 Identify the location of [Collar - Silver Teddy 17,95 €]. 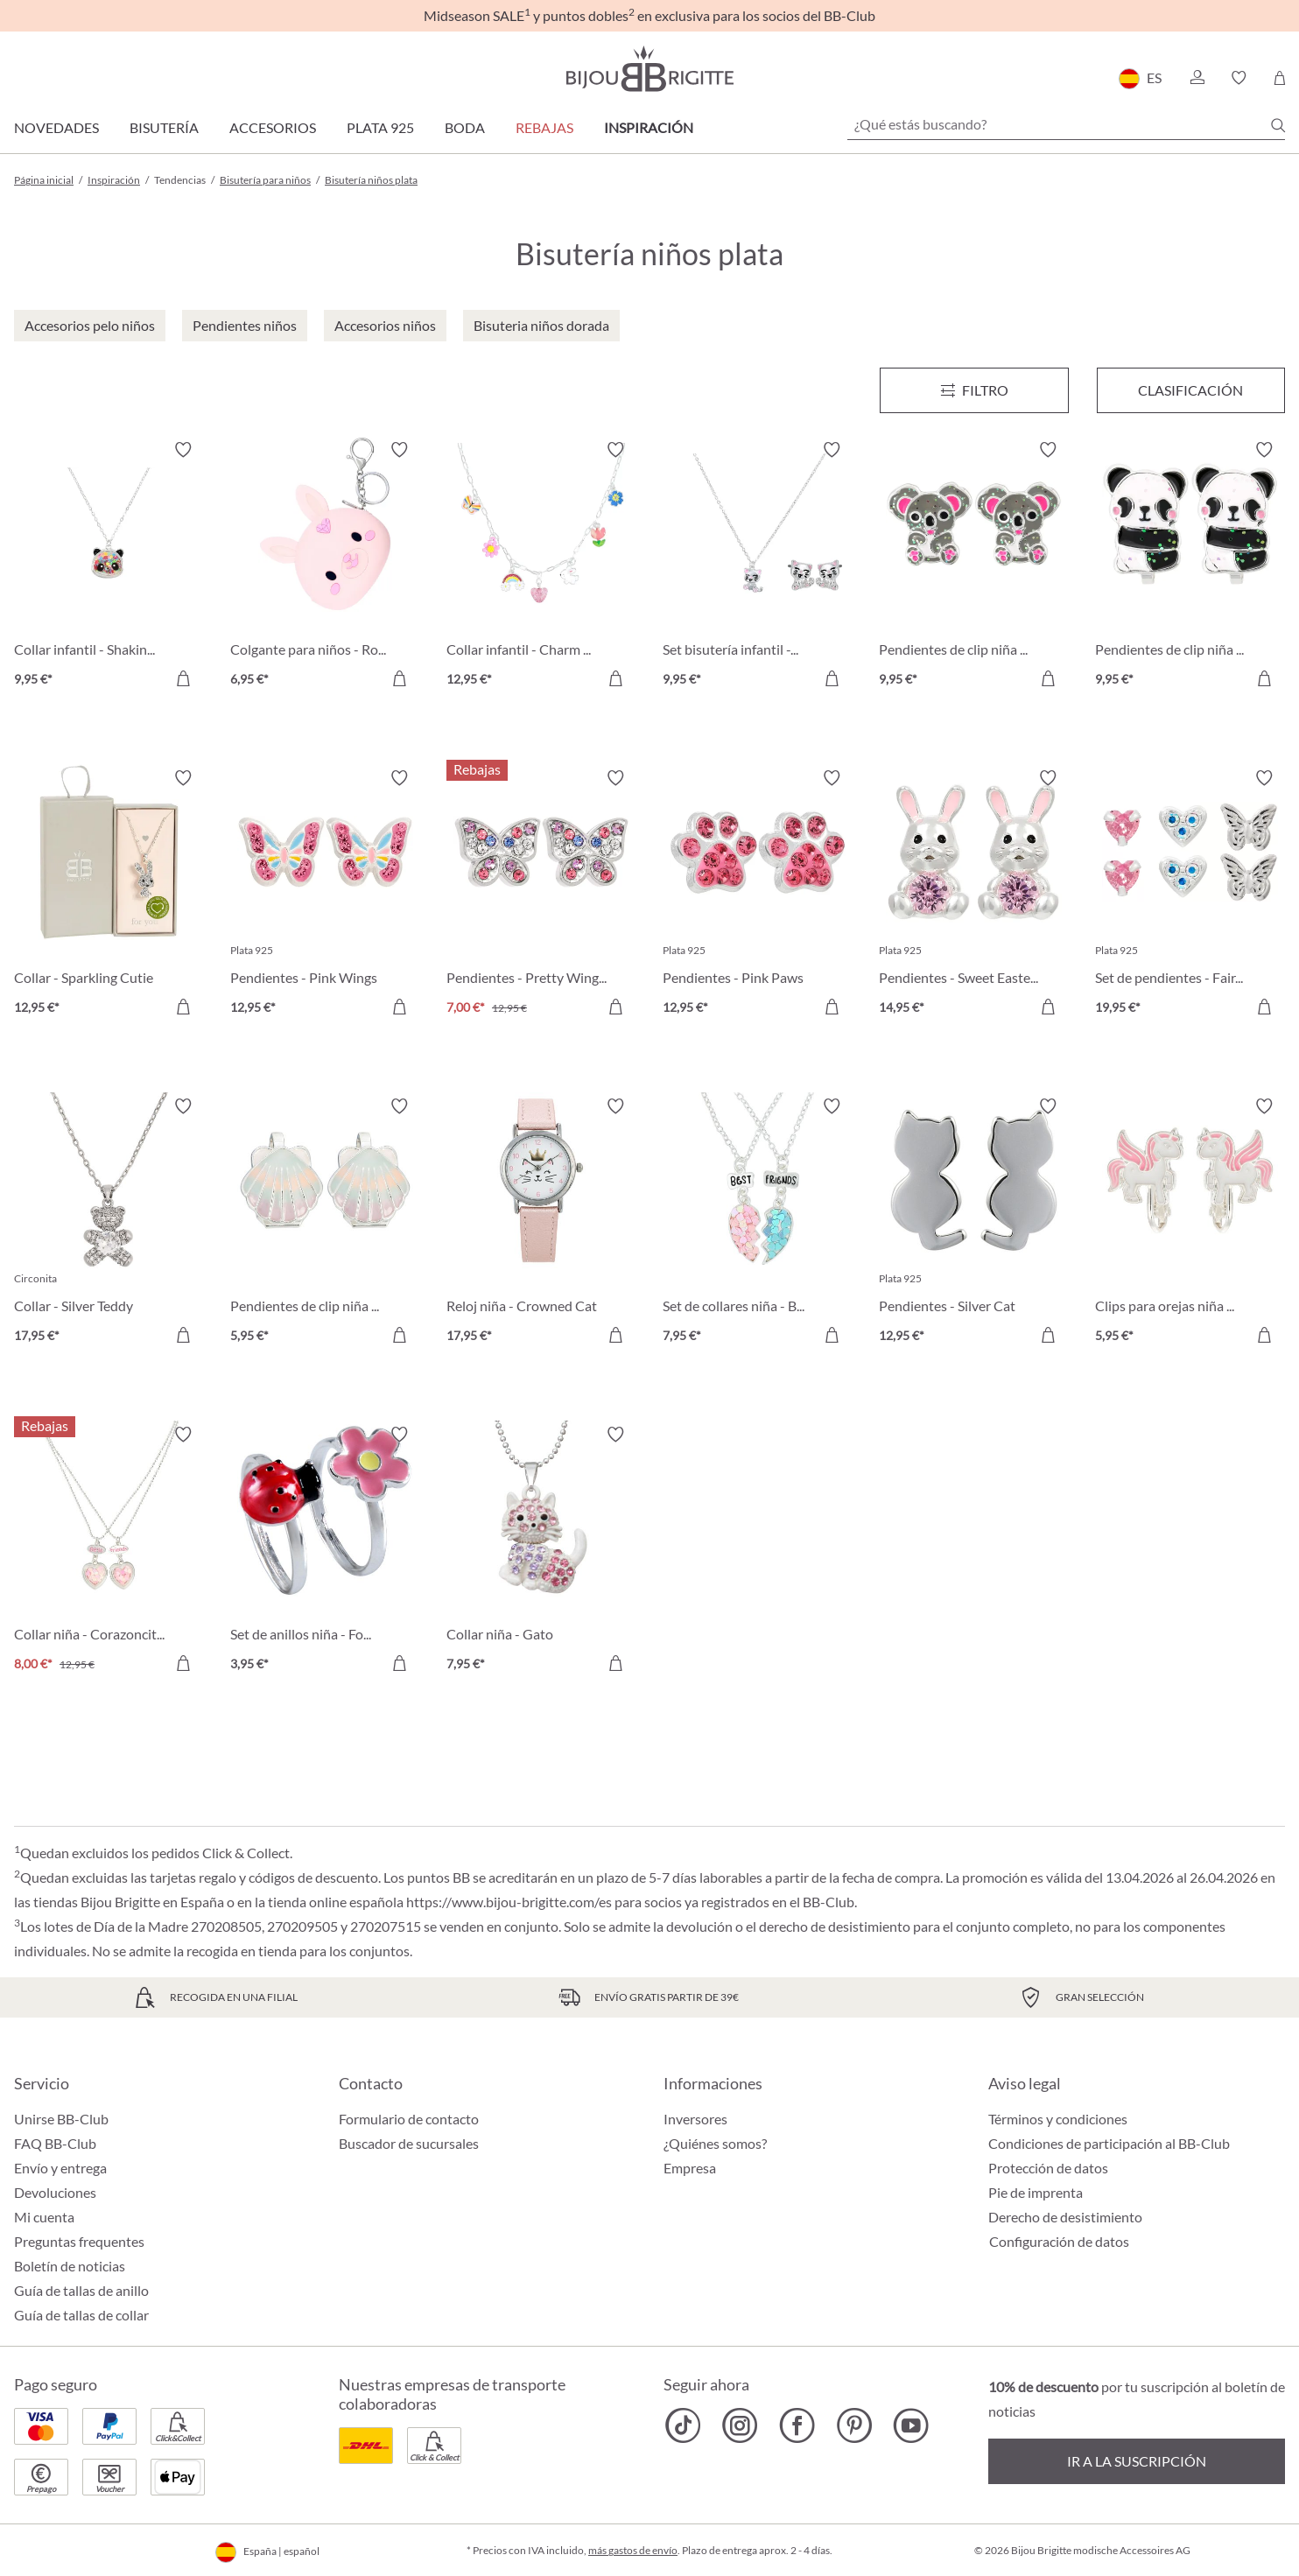
(109, 1223).